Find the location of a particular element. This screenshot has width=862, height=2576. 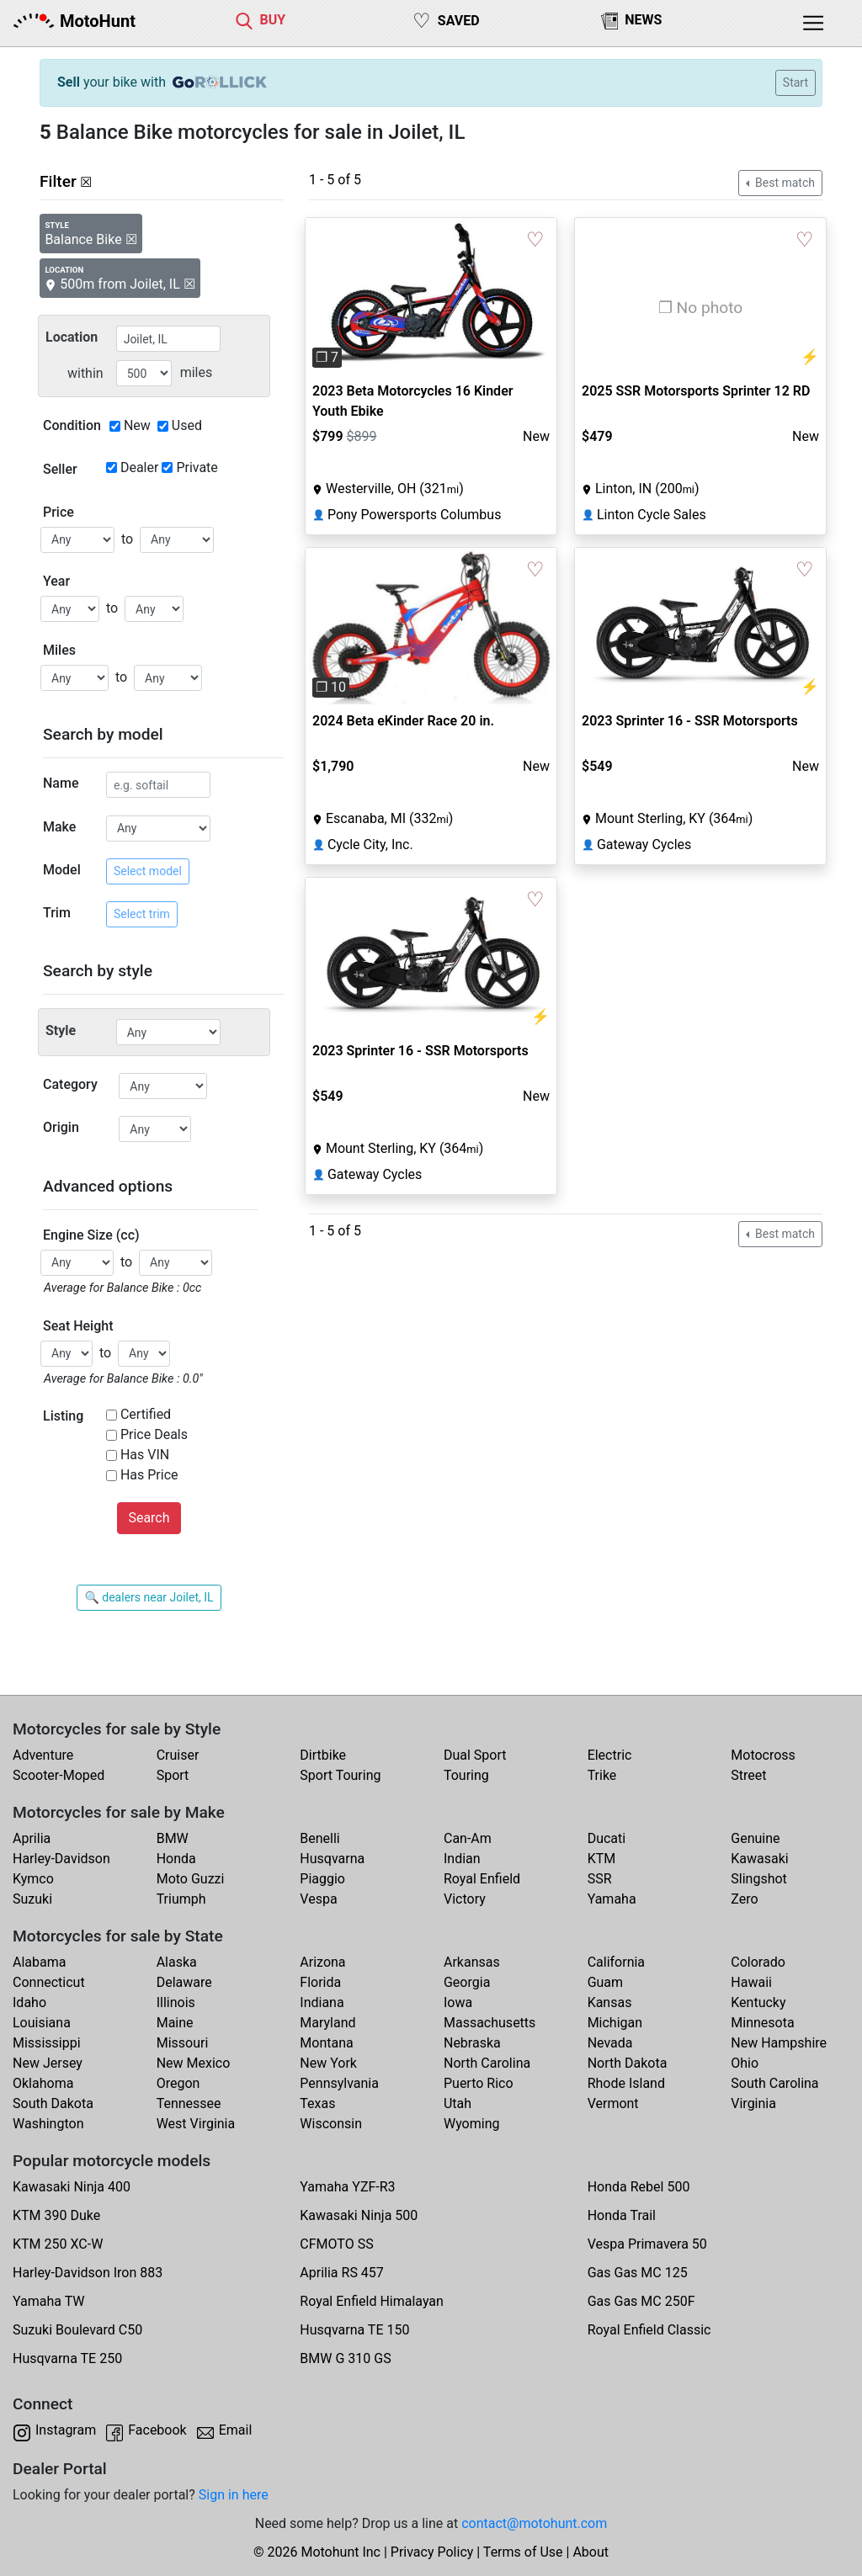

Zero is located at coordinates (744, 1899).